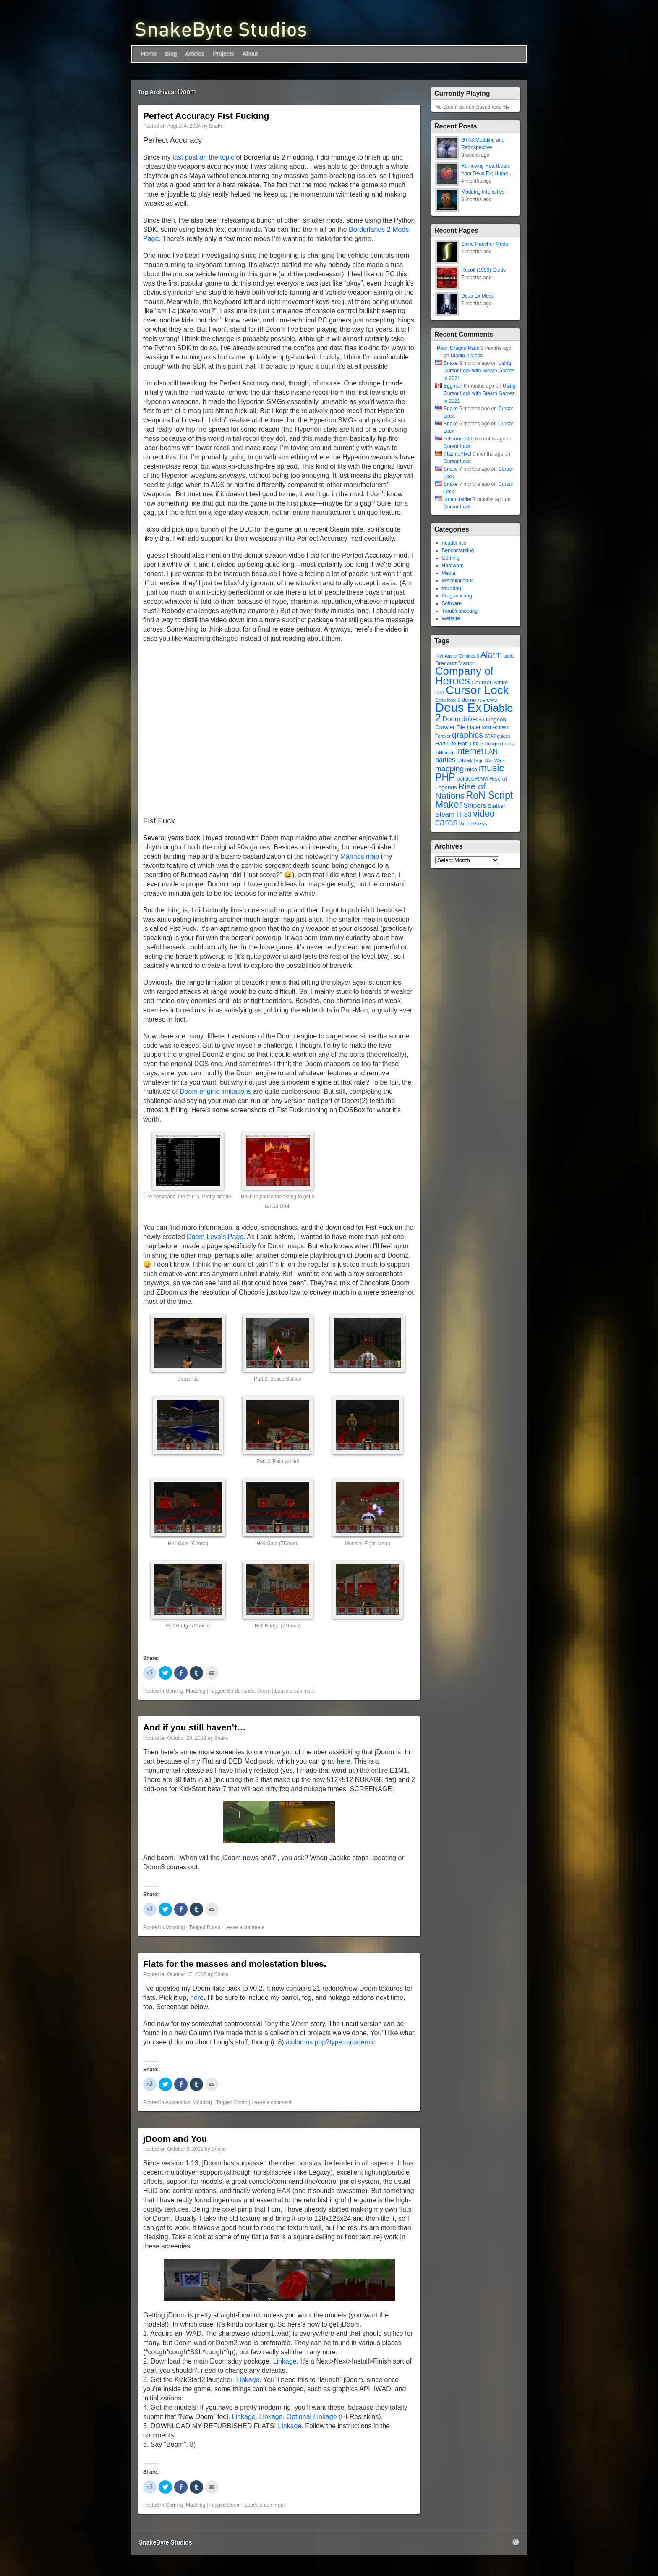 The height and width of the screenshot is (2576, 658). What do you see at coordinates (464, 760) in the screenshot?
I see `LANtalk` at bounding box center [464, 760].